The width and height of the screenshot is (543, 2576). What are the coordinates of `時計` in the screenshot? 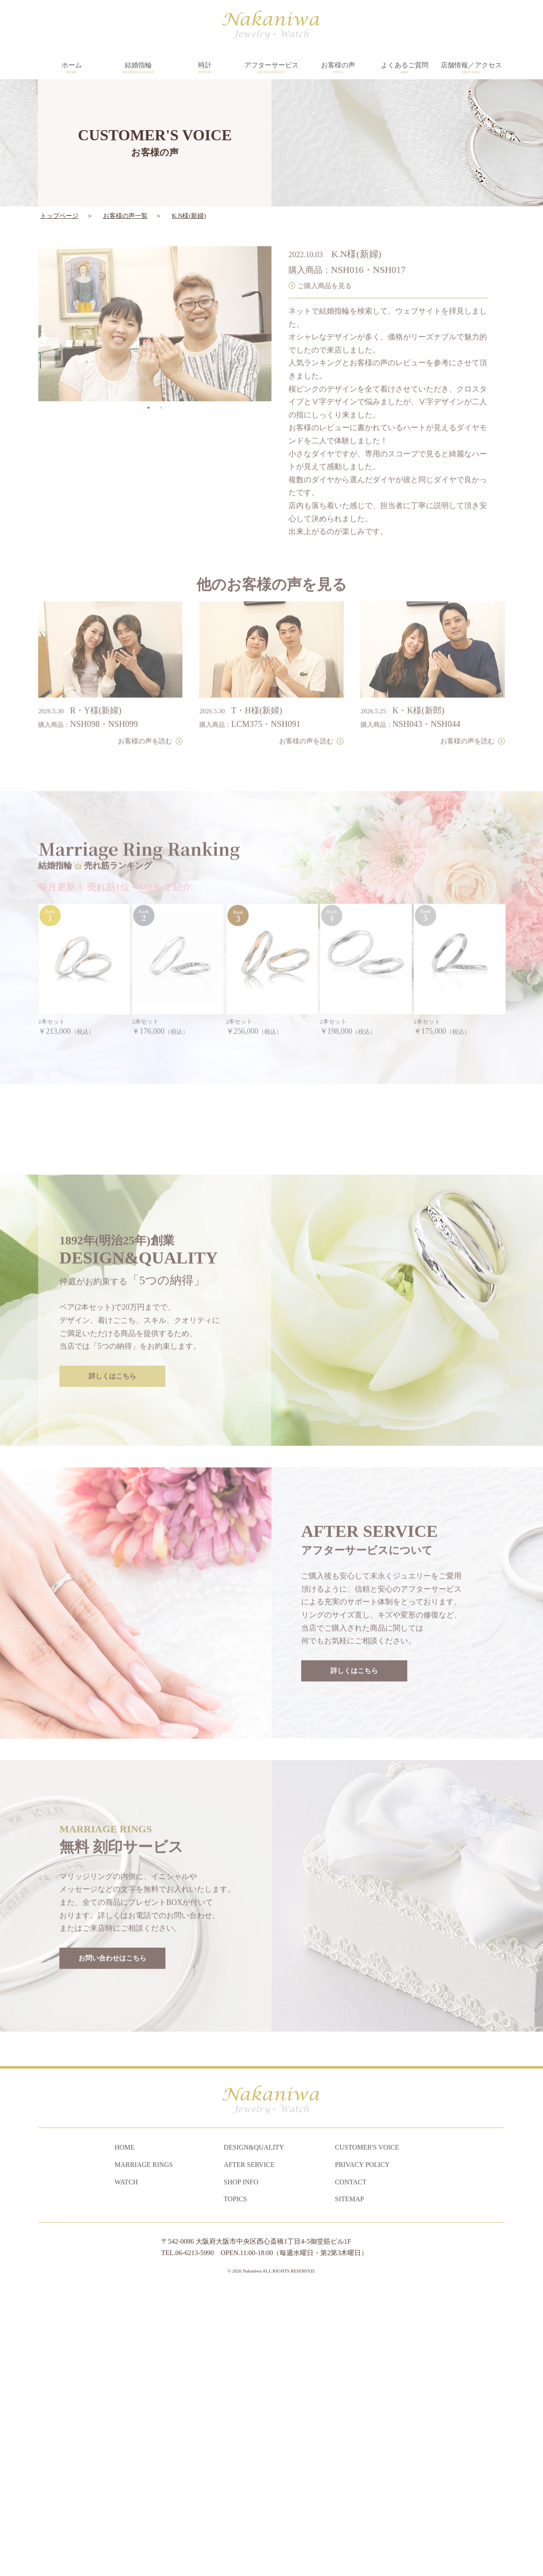 It's located at (204, 68).